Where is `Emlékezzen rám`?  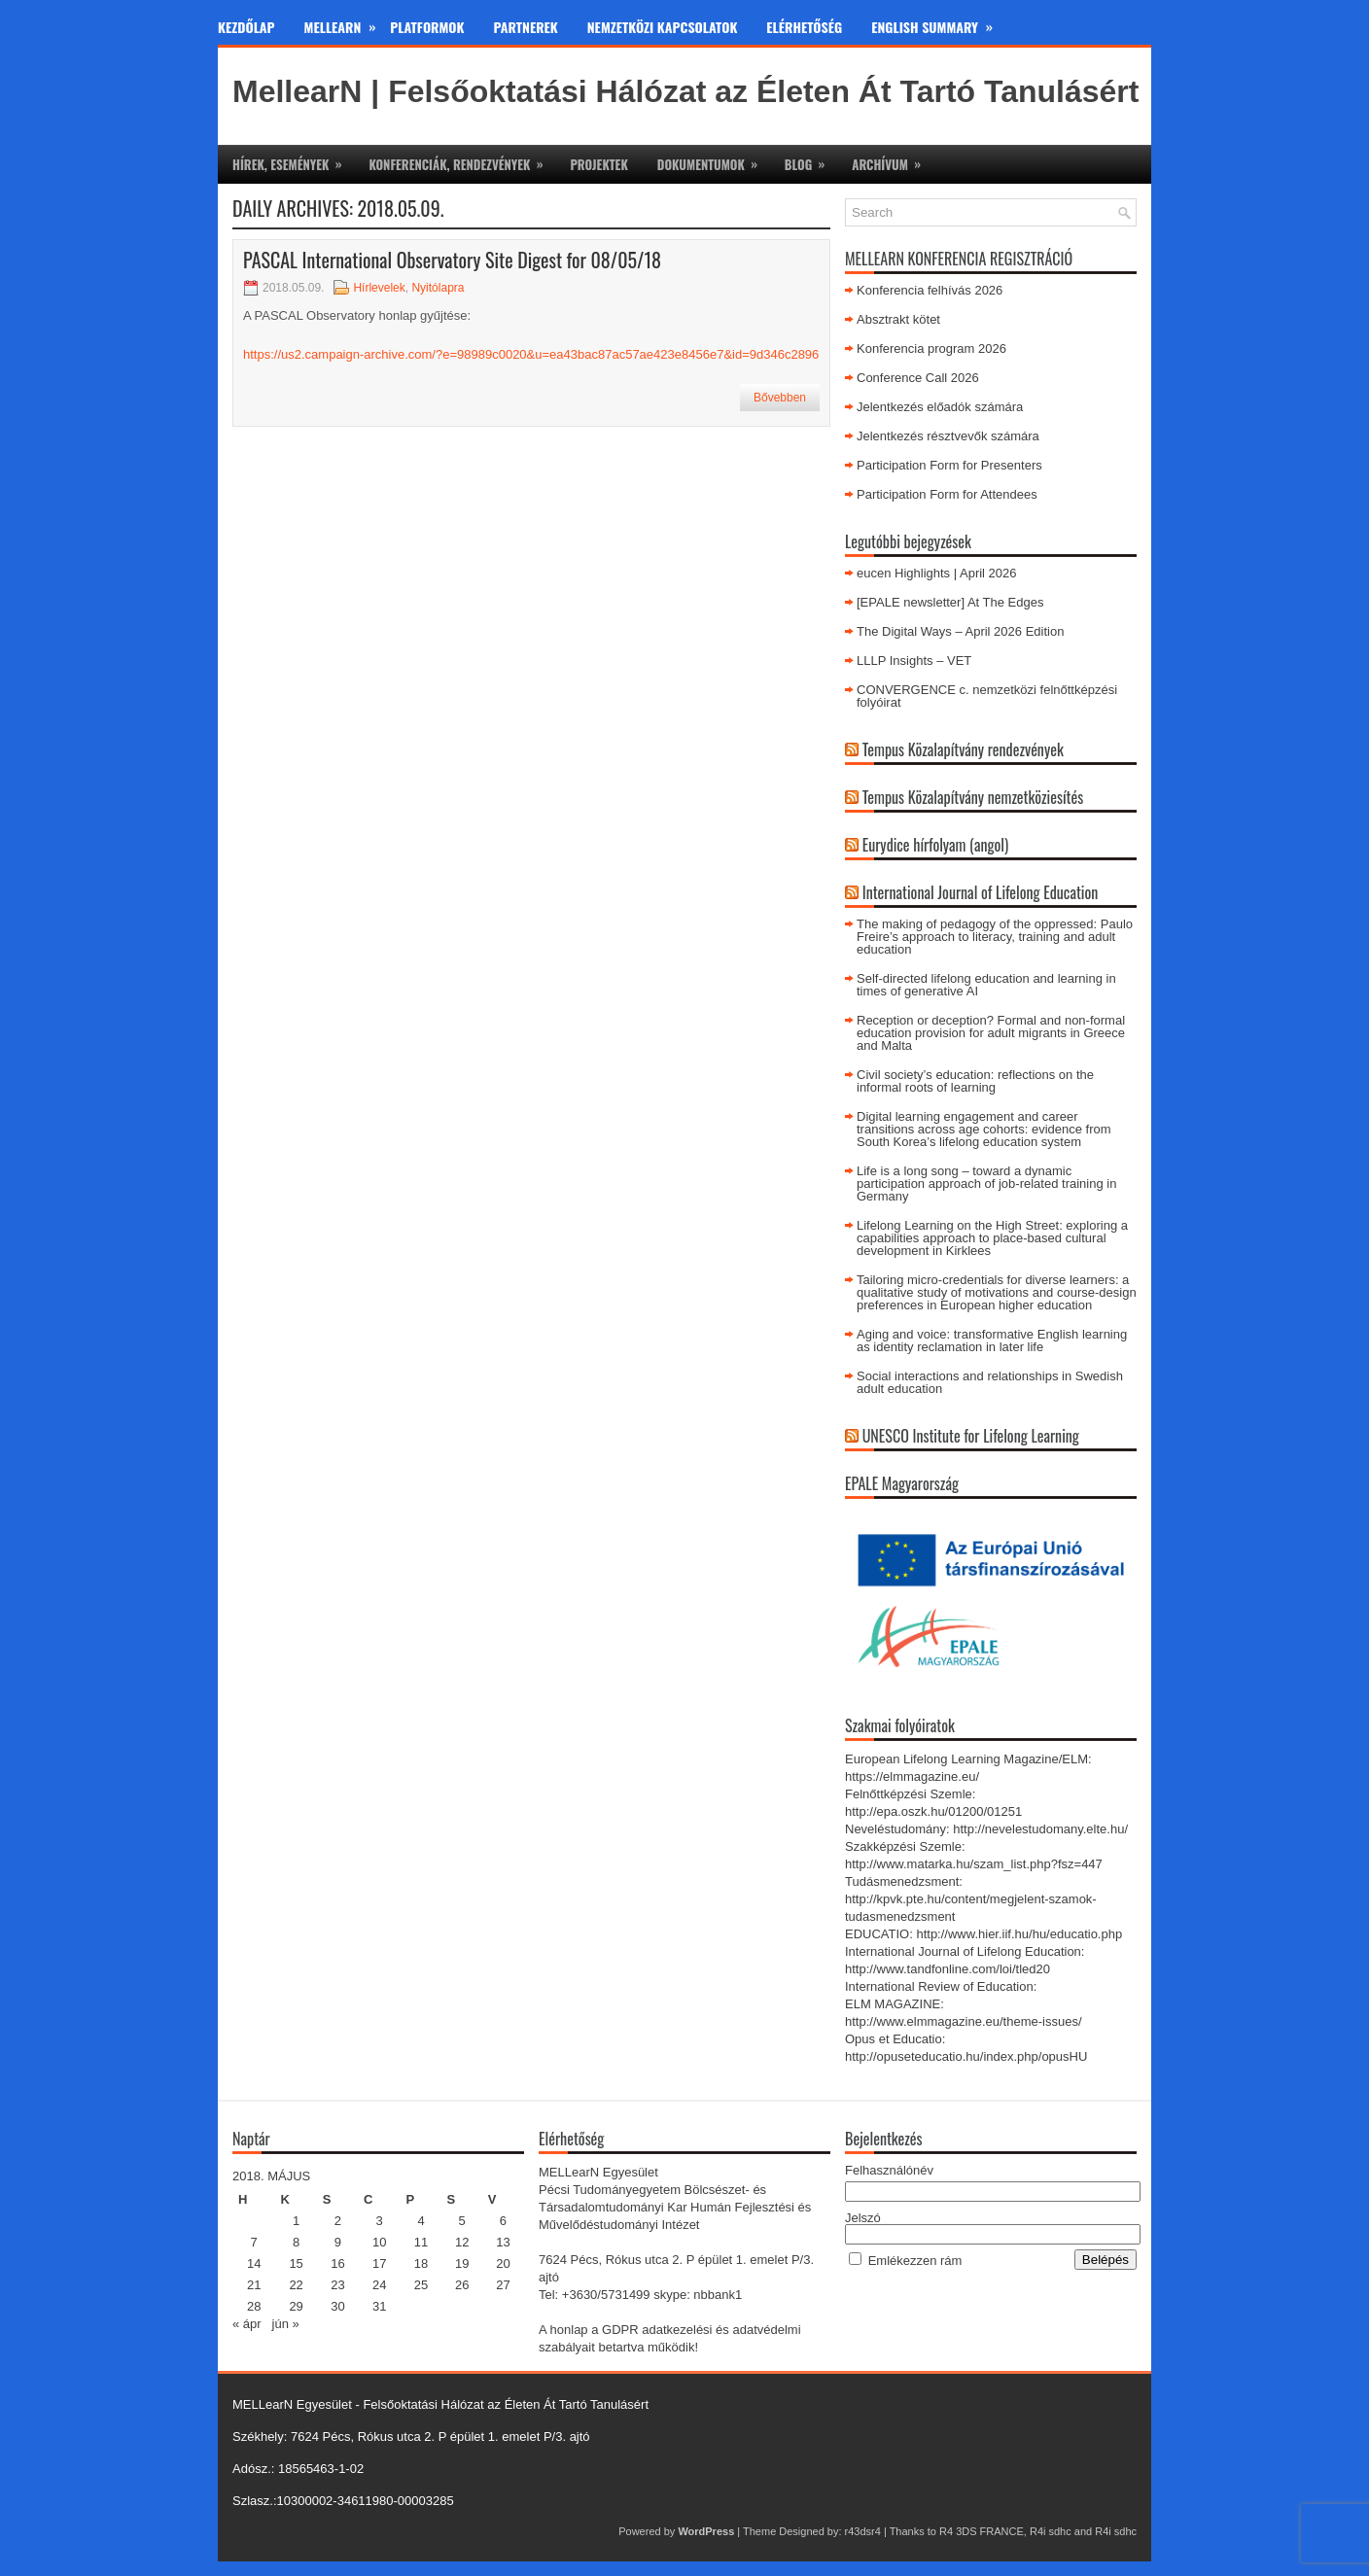 Emlékezzen rám is located at coordinates (915, 2260).